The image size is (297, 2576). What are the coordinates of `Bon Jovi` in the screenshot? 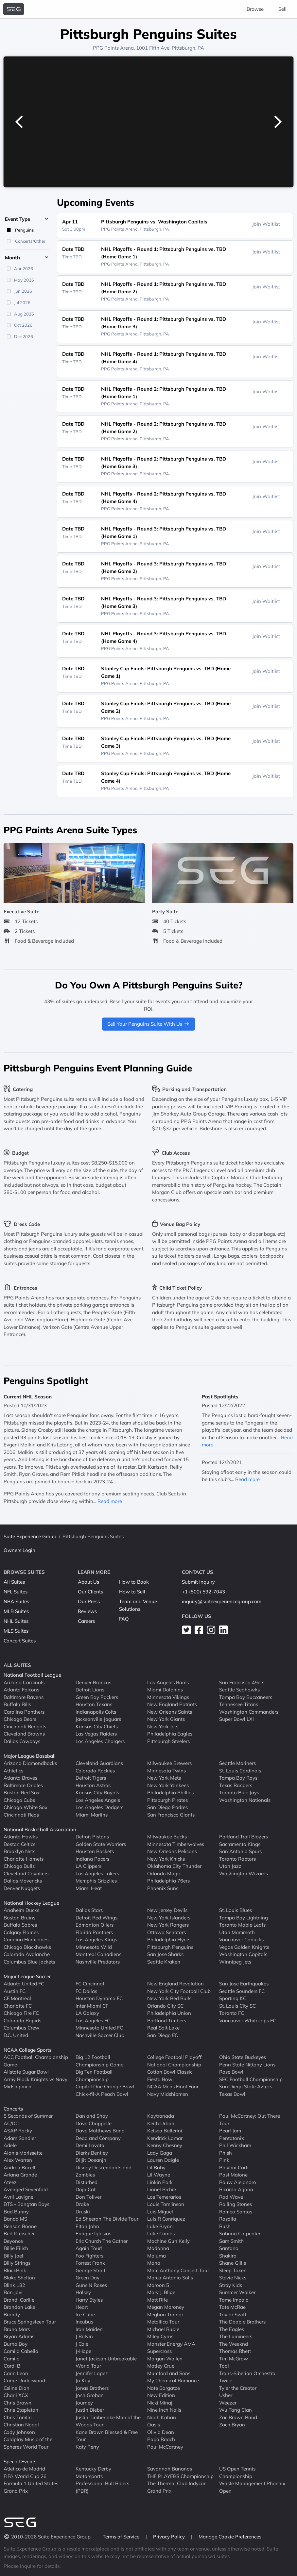 It's located at (13, 2292).